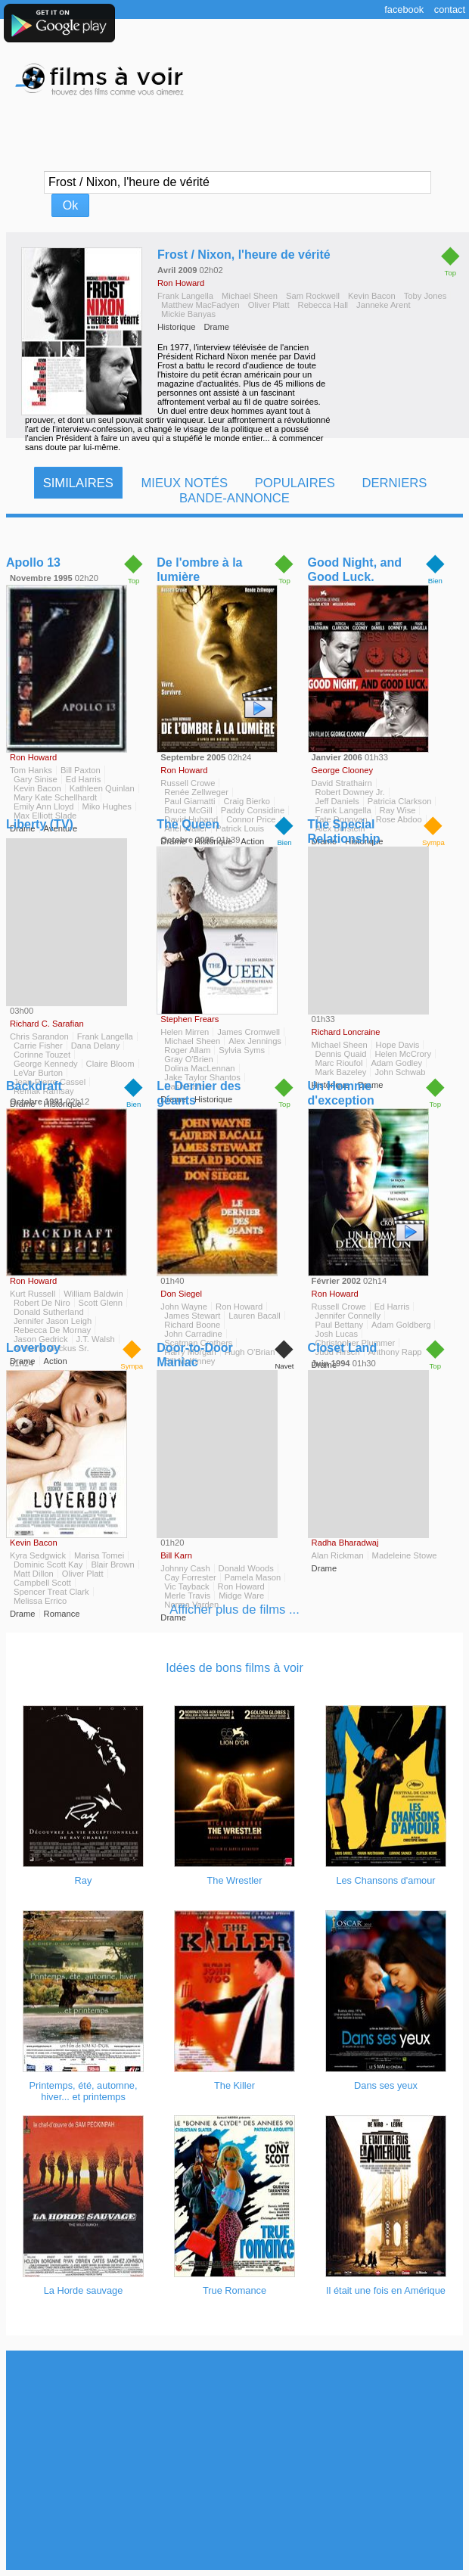 Image resolution: width=469 pixels, height=2576 pixels. I want to click on Rebecca Hall, so click(323, 304).